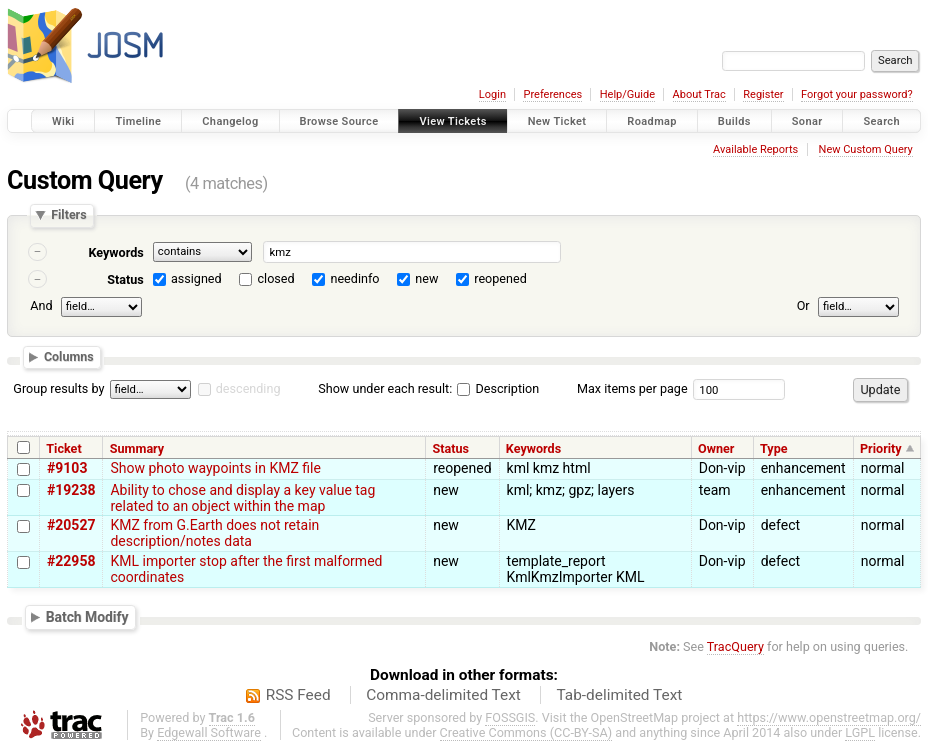 This screenshot has height=752, width=928. I want to click on #20527, so click(71, 525).